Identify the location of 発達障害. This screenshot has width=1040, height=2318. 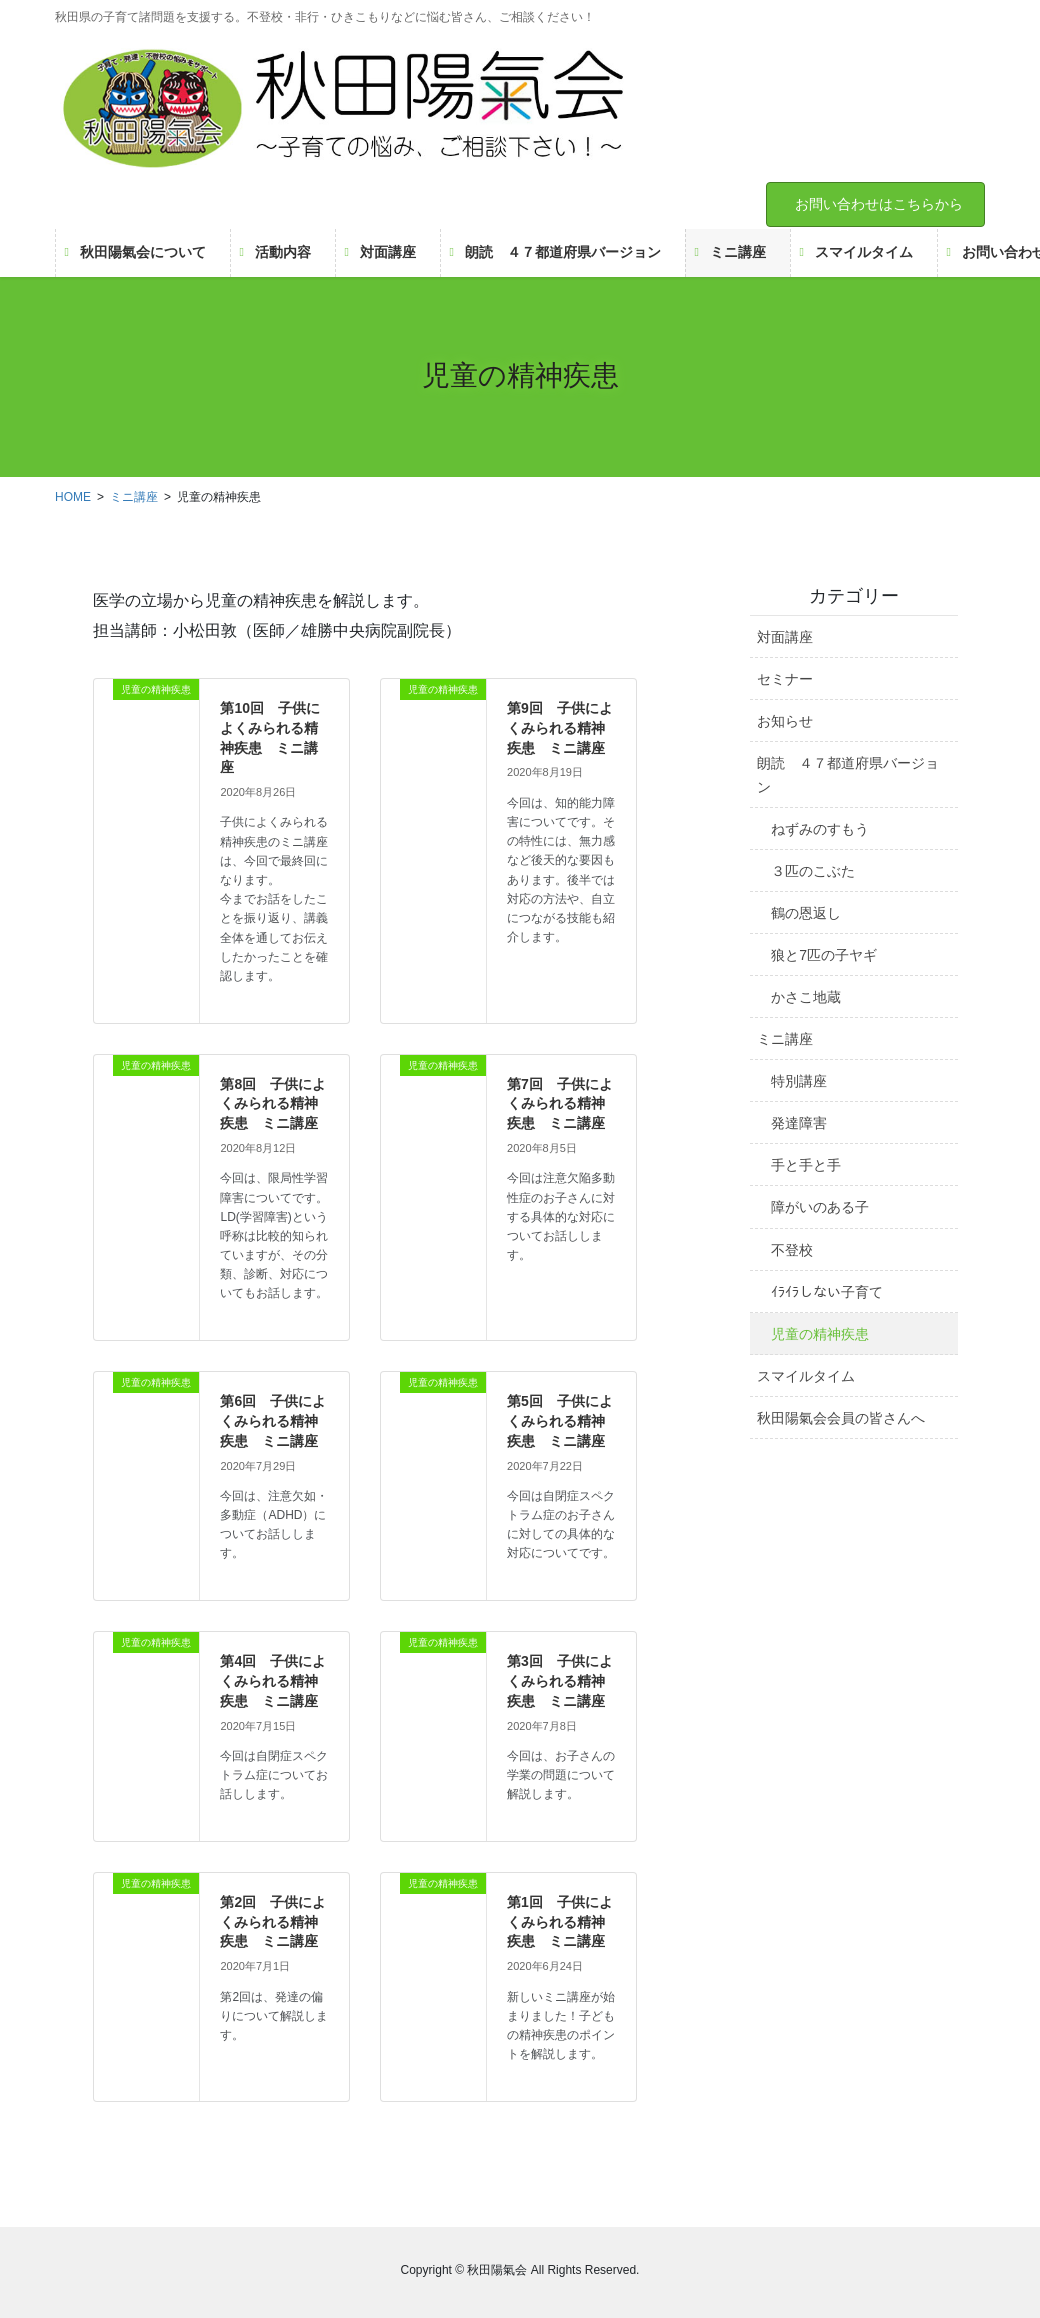
(799, 1123).